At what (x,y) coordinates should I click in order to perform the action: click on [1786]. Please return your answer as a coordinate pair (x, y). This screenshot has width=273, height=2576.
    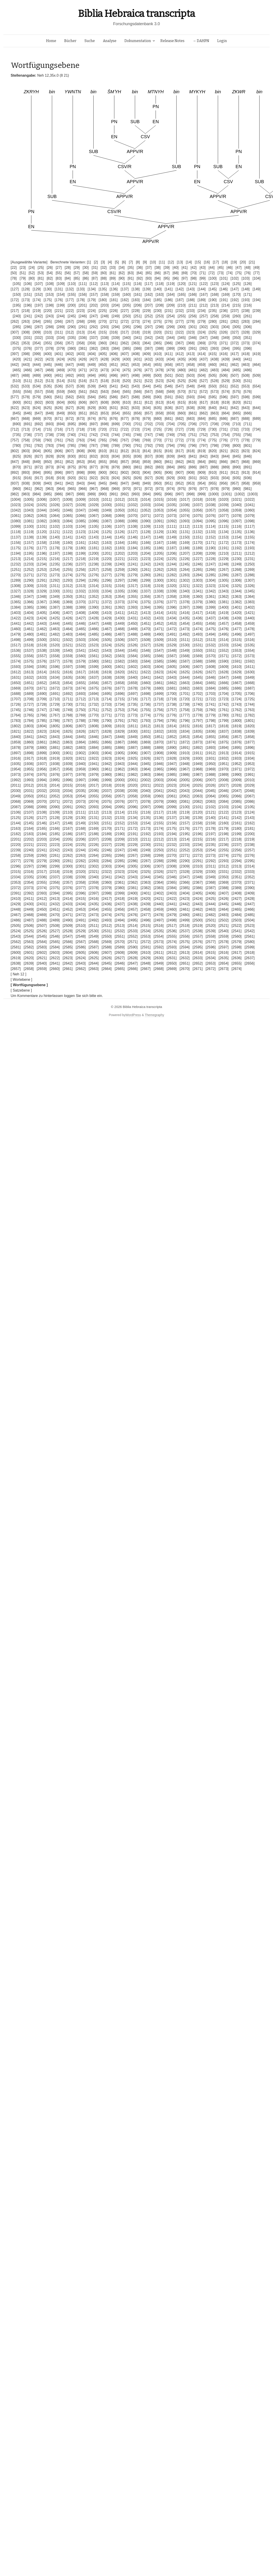
    Looking at the image, I should click on (55, 721).